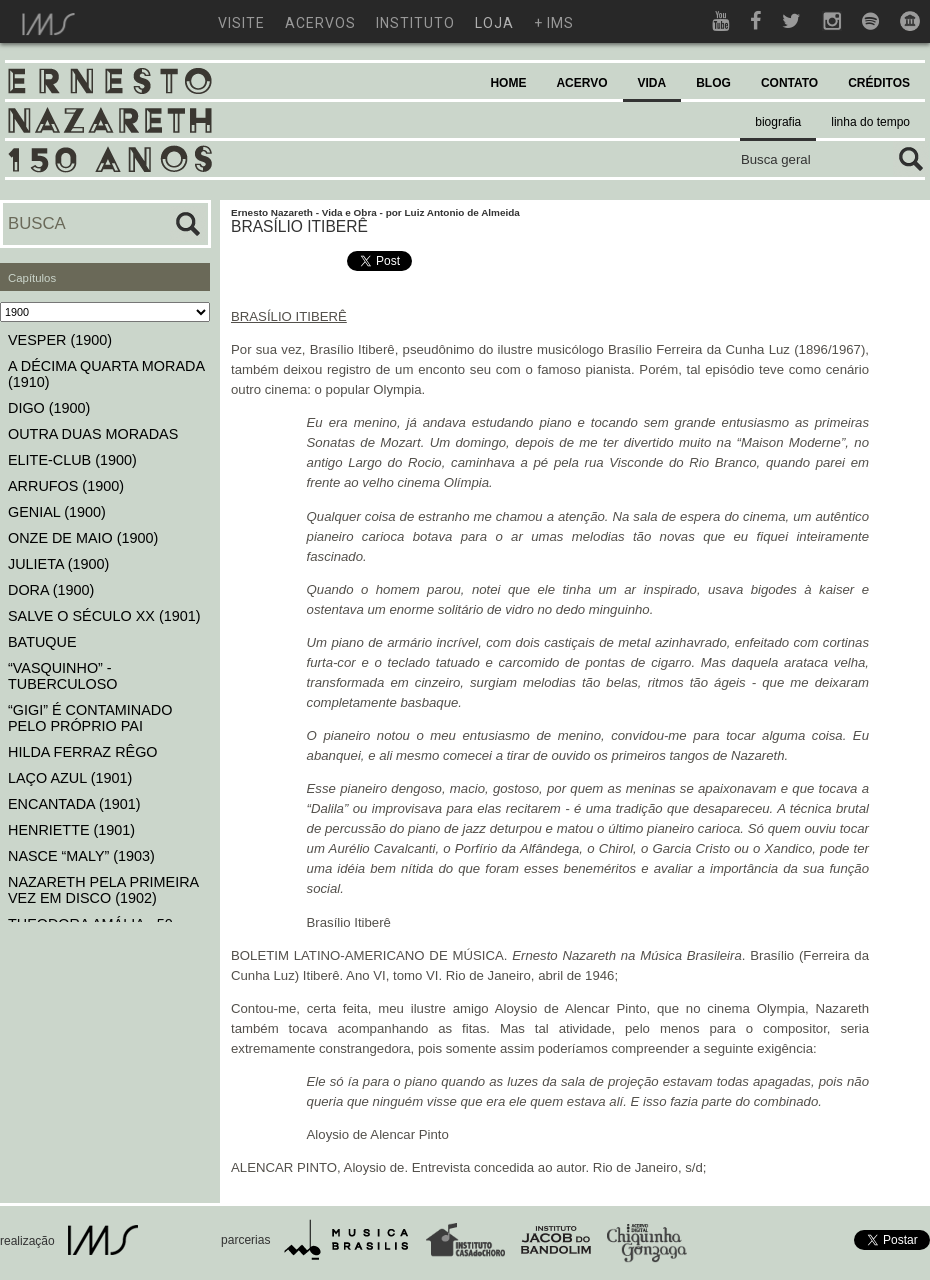 The height and width of the screenshot is (1280, 930). Describe the element at coordinates (93, 434) in the screenshot. I see `OUTRA DUAS MORADAS` at that location.